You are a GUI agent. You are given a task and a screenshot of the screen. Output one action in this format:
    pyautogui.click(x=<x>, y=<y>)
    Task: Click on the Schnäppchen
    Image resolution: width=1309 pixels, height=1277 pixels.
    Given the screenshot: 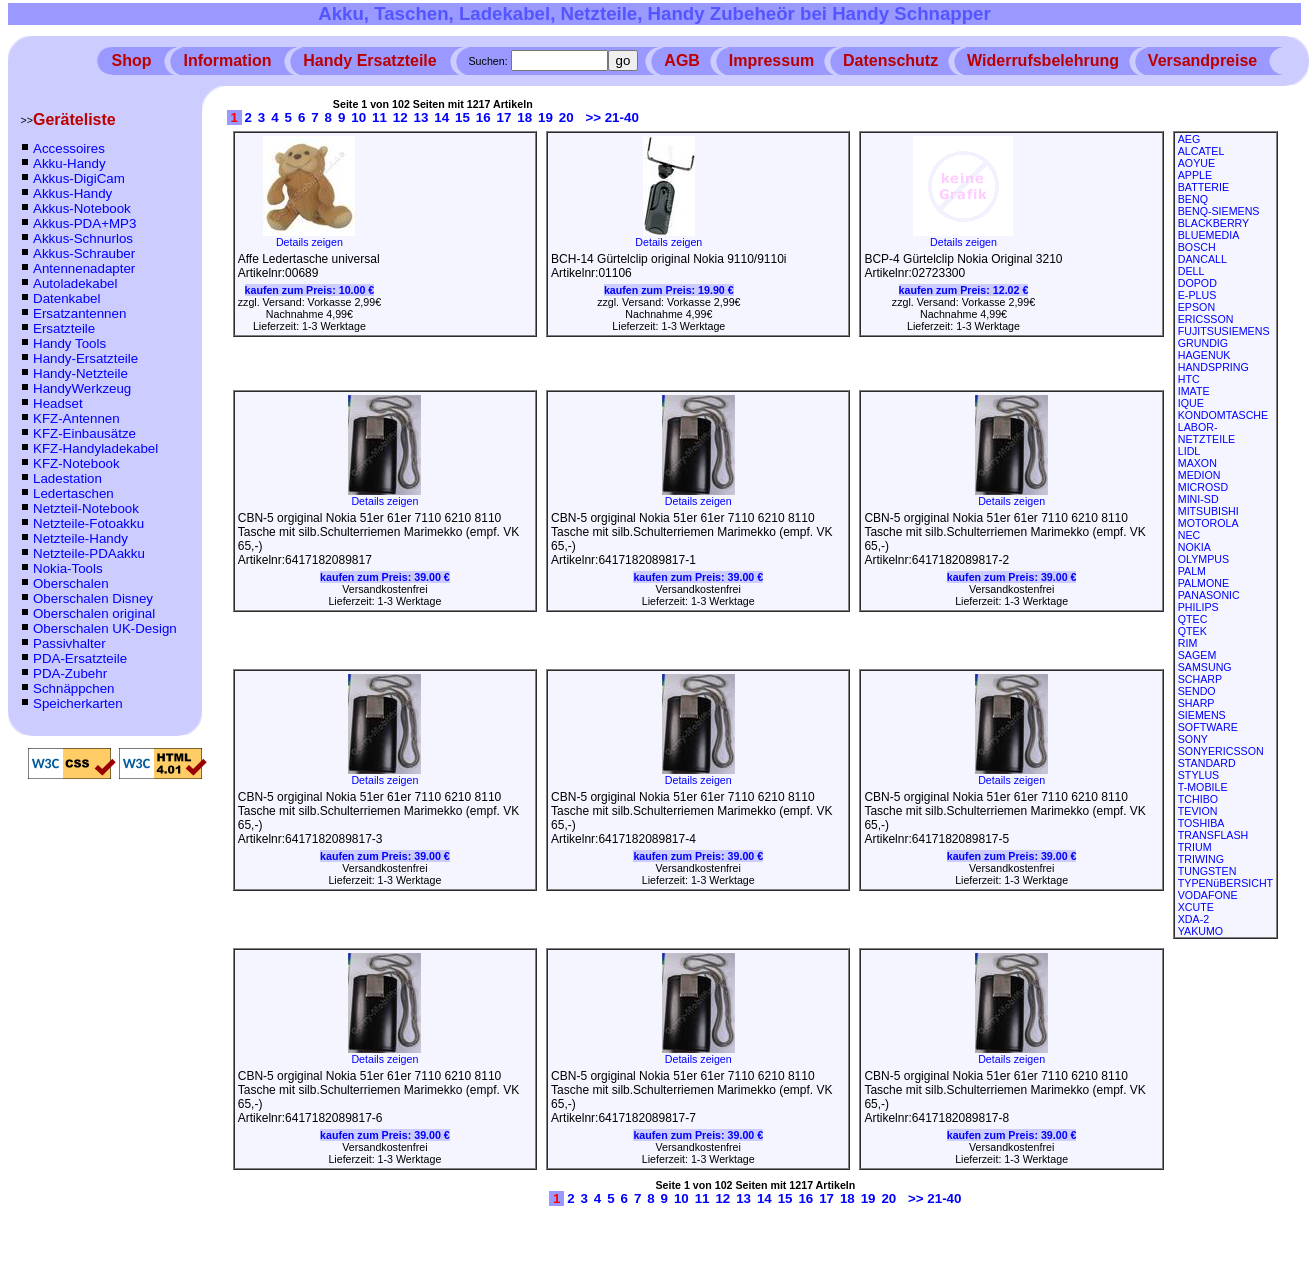 What is the action you would take?
    pyautogui.click(x=74, y=688)
    